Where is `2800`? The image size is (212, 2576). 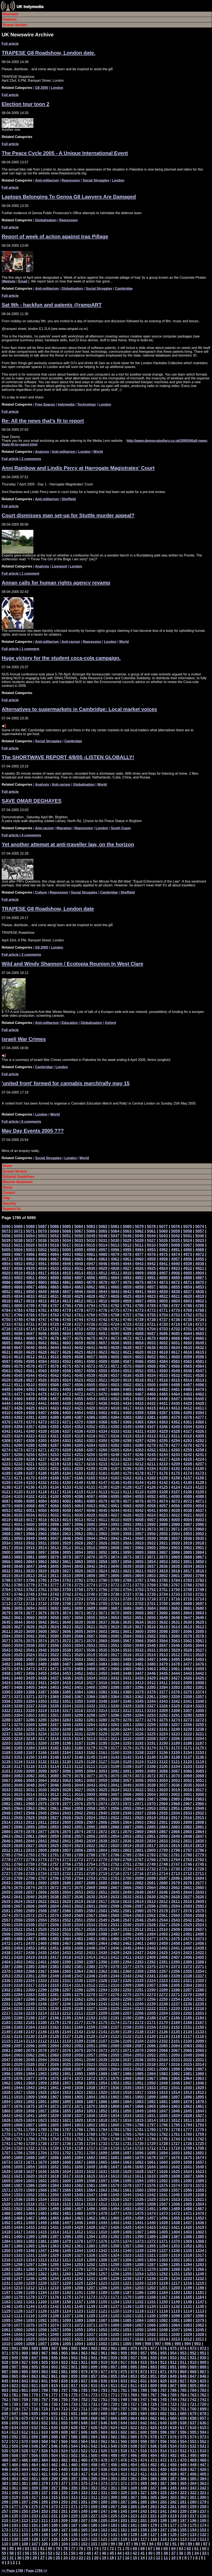
2800 is located at coordinates (151, 1850).